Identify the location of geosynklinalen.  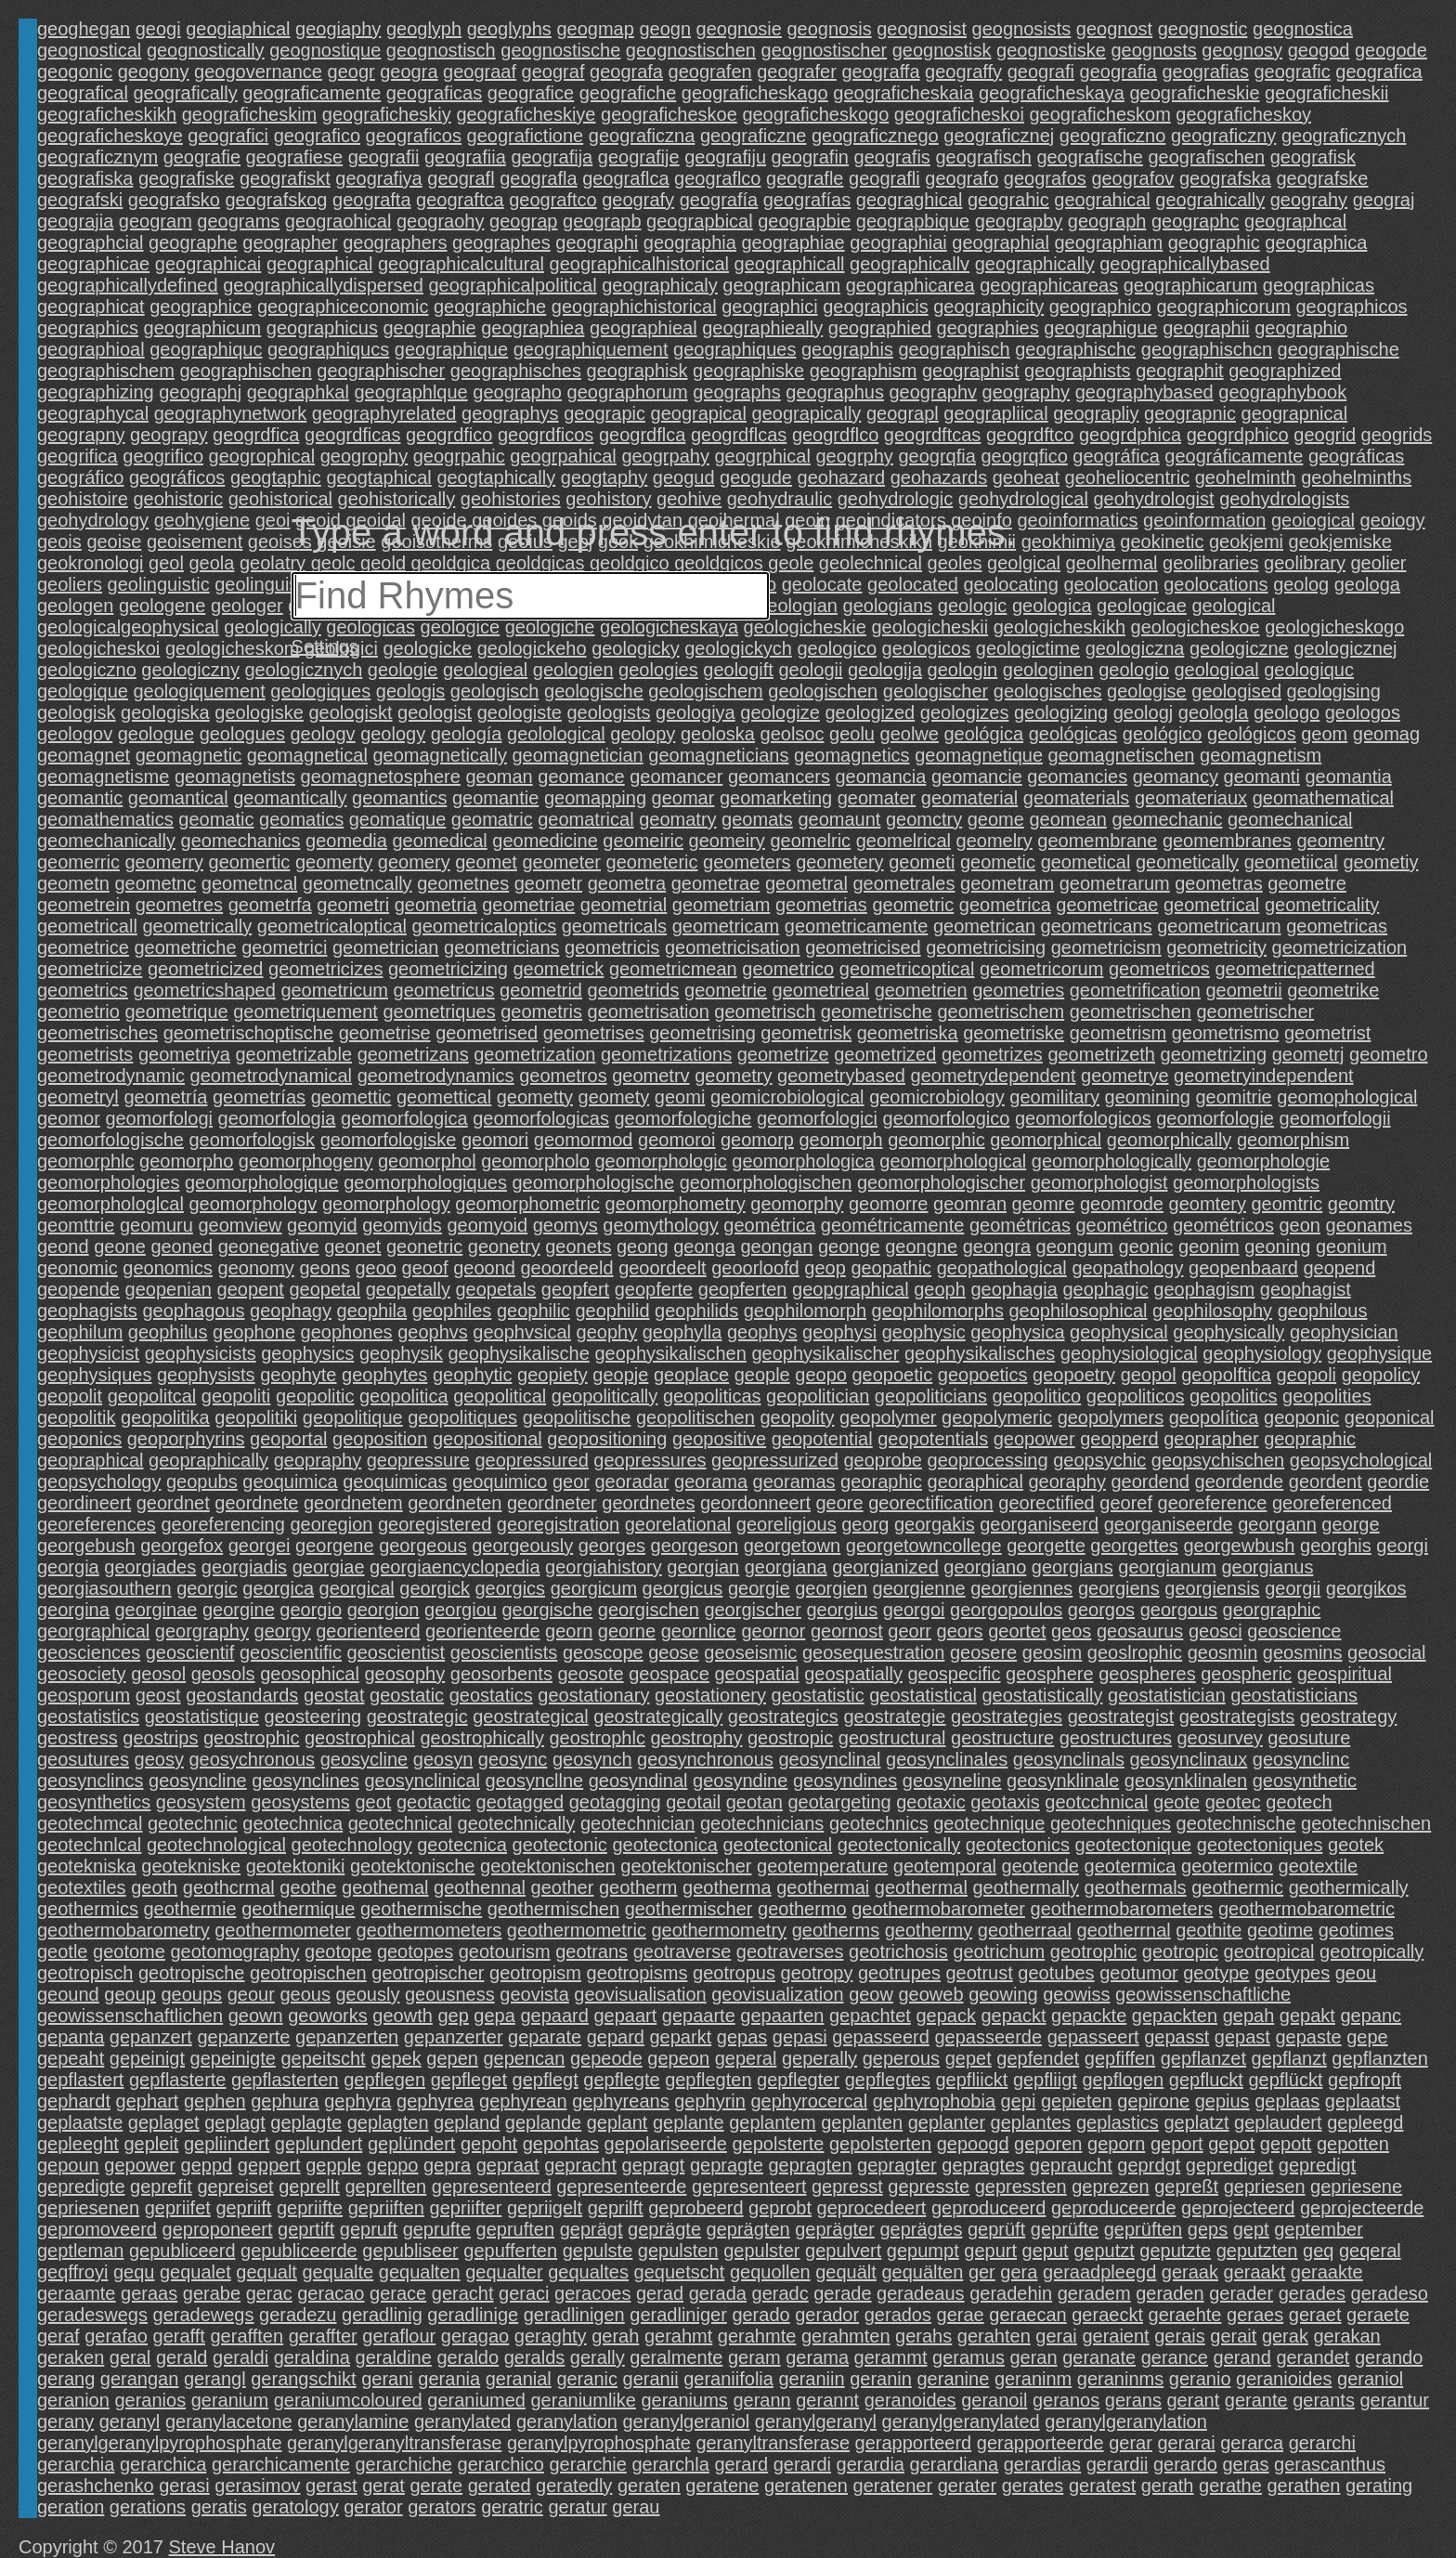
(1185, 1780).